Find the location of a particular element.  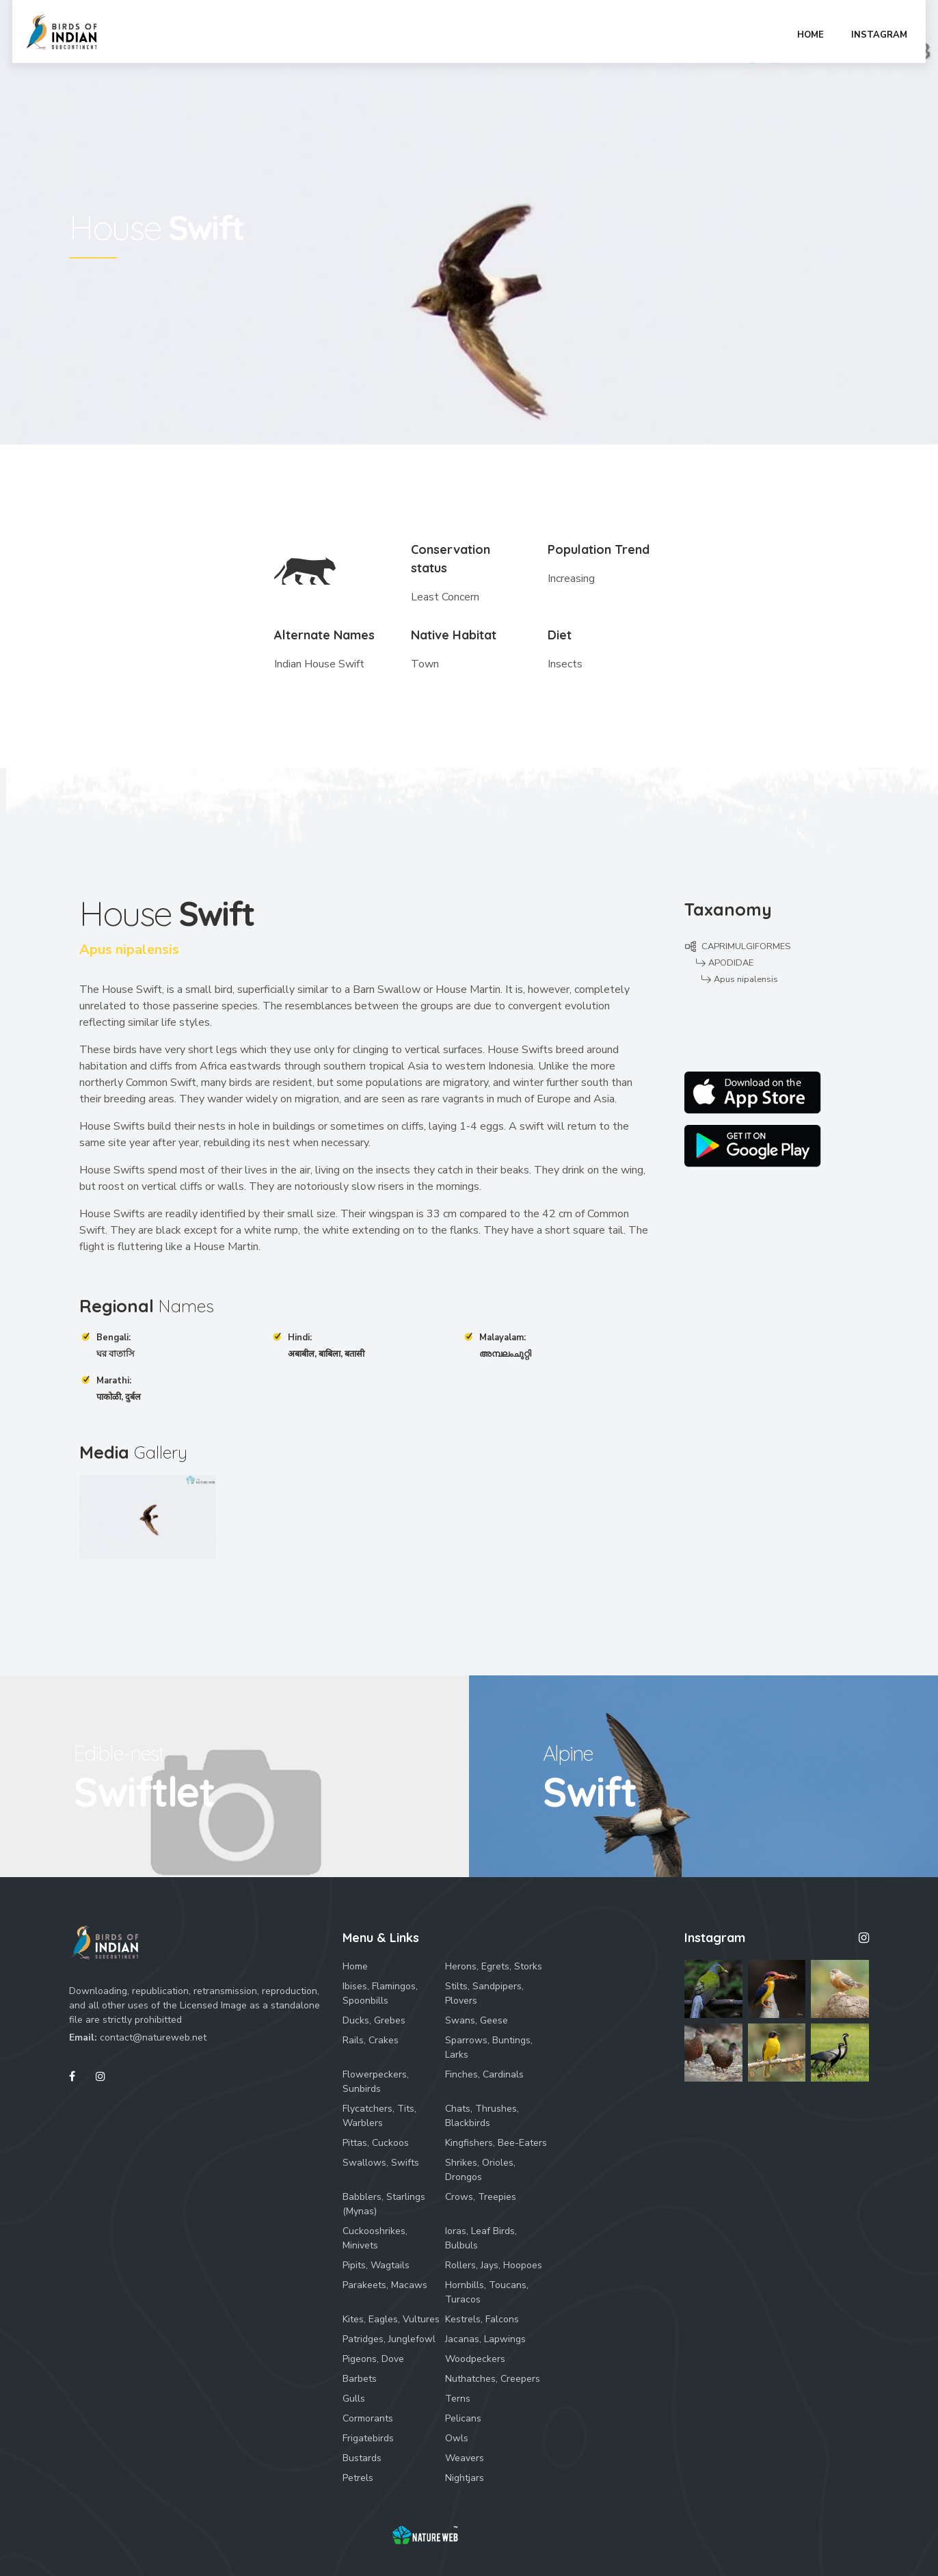

Bustards is located at coordinates (362, 2458).